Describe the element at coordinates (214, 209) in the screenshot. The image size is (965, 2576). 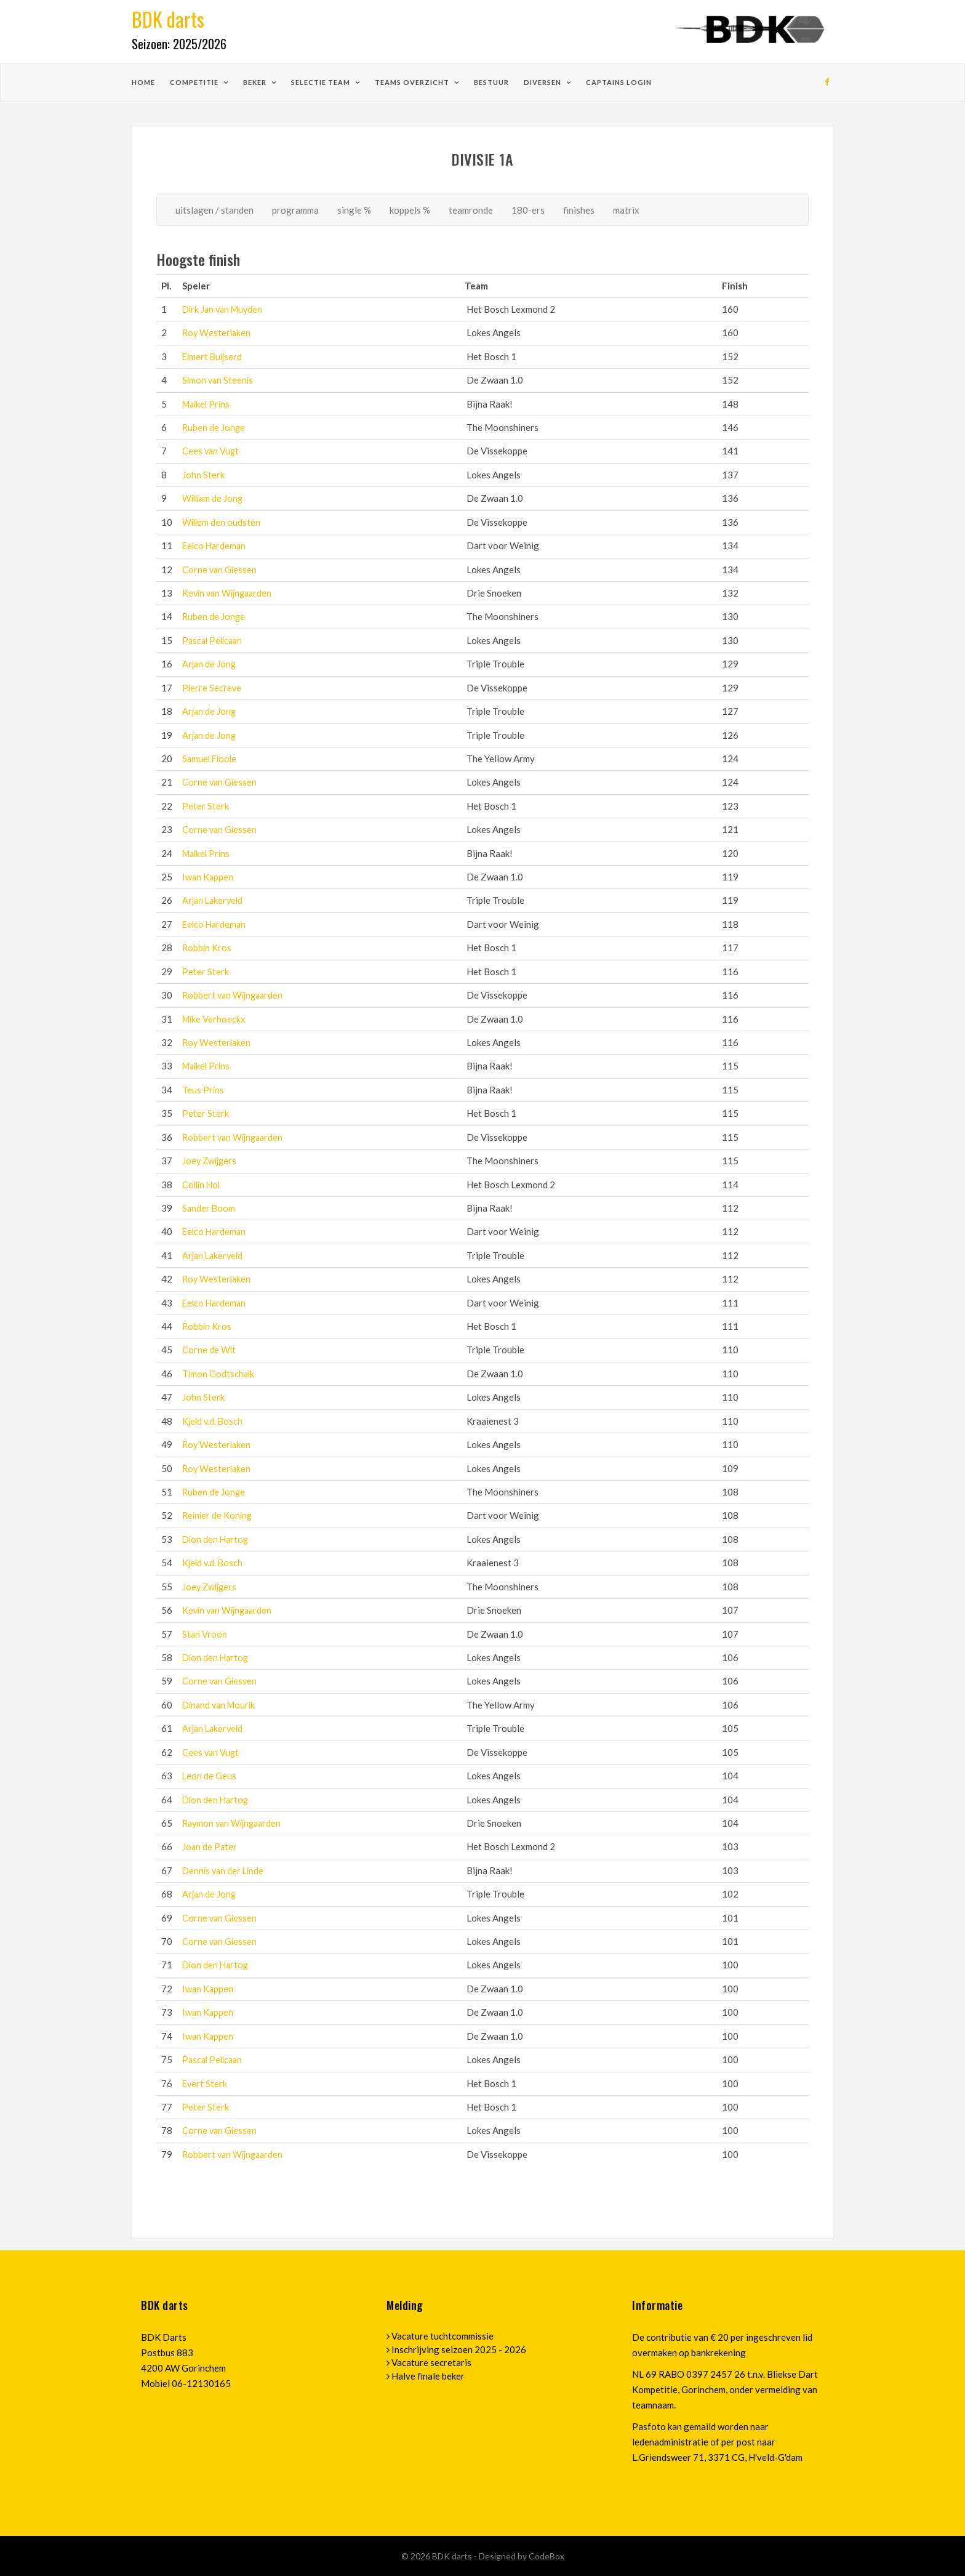
I see `uitslagen / standen` at that location.